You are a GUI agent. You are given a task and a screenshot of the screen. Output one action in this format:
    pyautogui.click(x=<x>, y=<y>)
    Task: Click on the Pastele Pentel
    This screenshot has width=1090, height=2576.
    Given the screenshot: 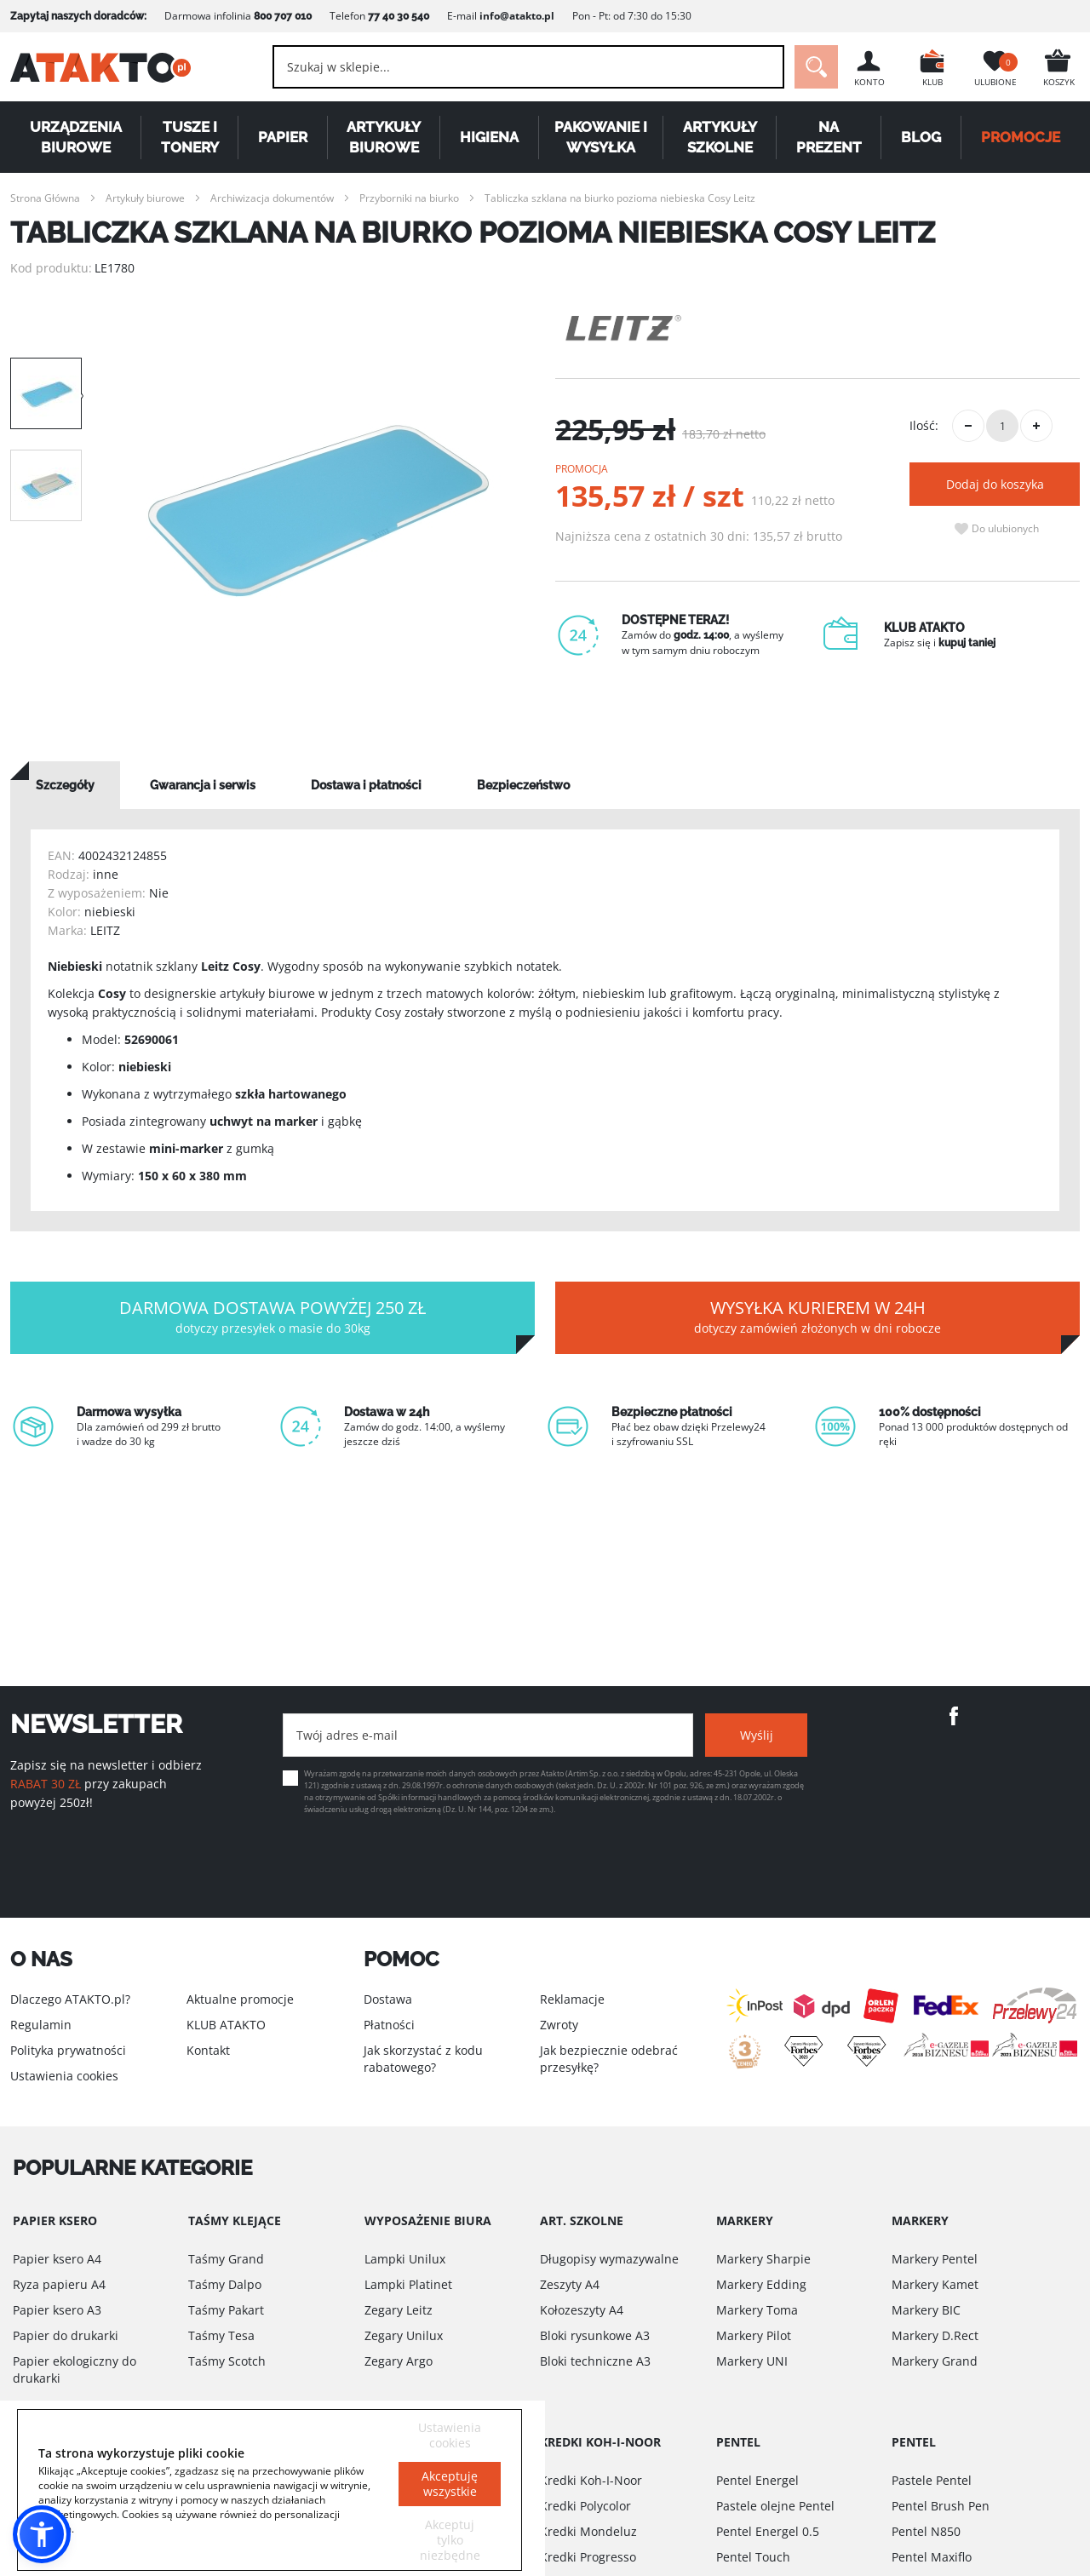 What is the action you would take?
    pyautogui.click(x=932, y=2480)
    